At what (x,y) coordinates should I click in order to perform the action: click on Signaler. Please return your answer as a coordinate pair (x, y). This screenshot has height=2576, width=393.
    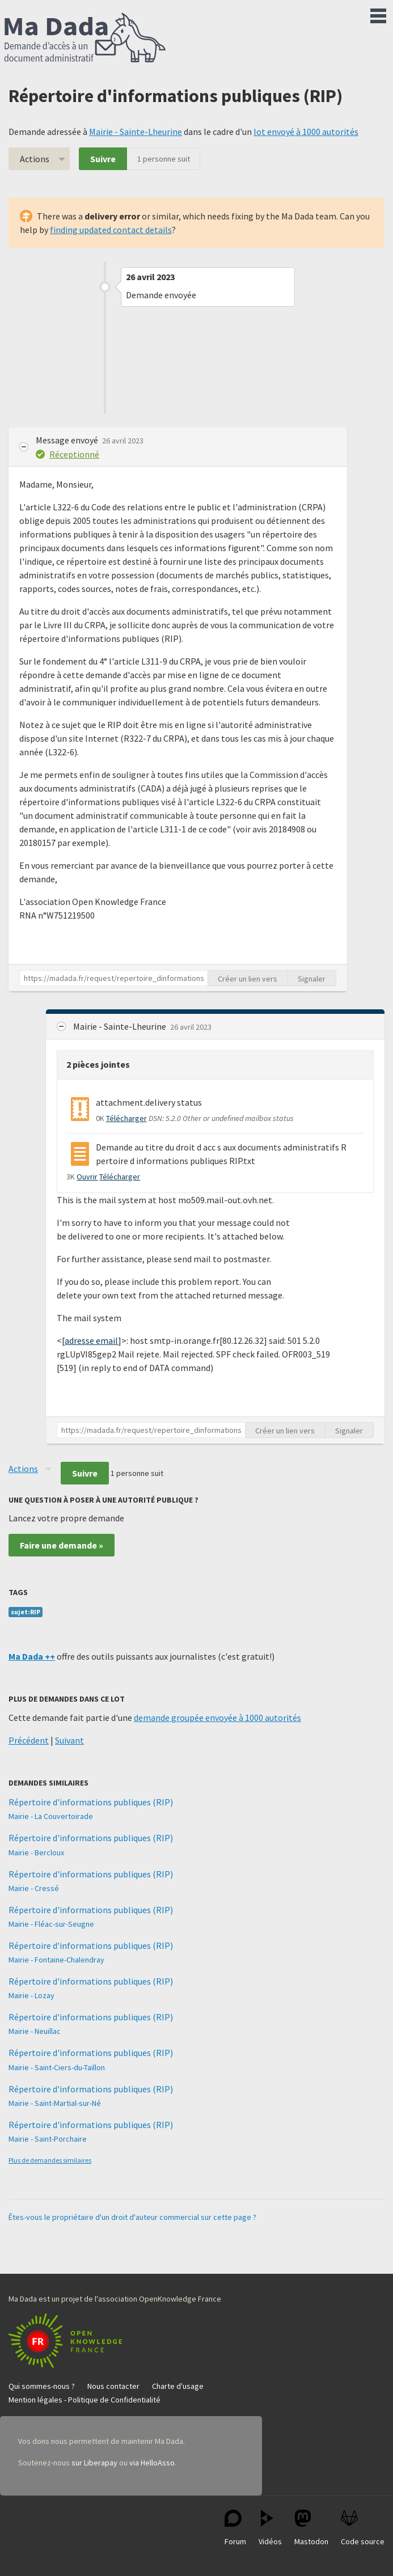
    Looking at the image, I should click on (312, 979).